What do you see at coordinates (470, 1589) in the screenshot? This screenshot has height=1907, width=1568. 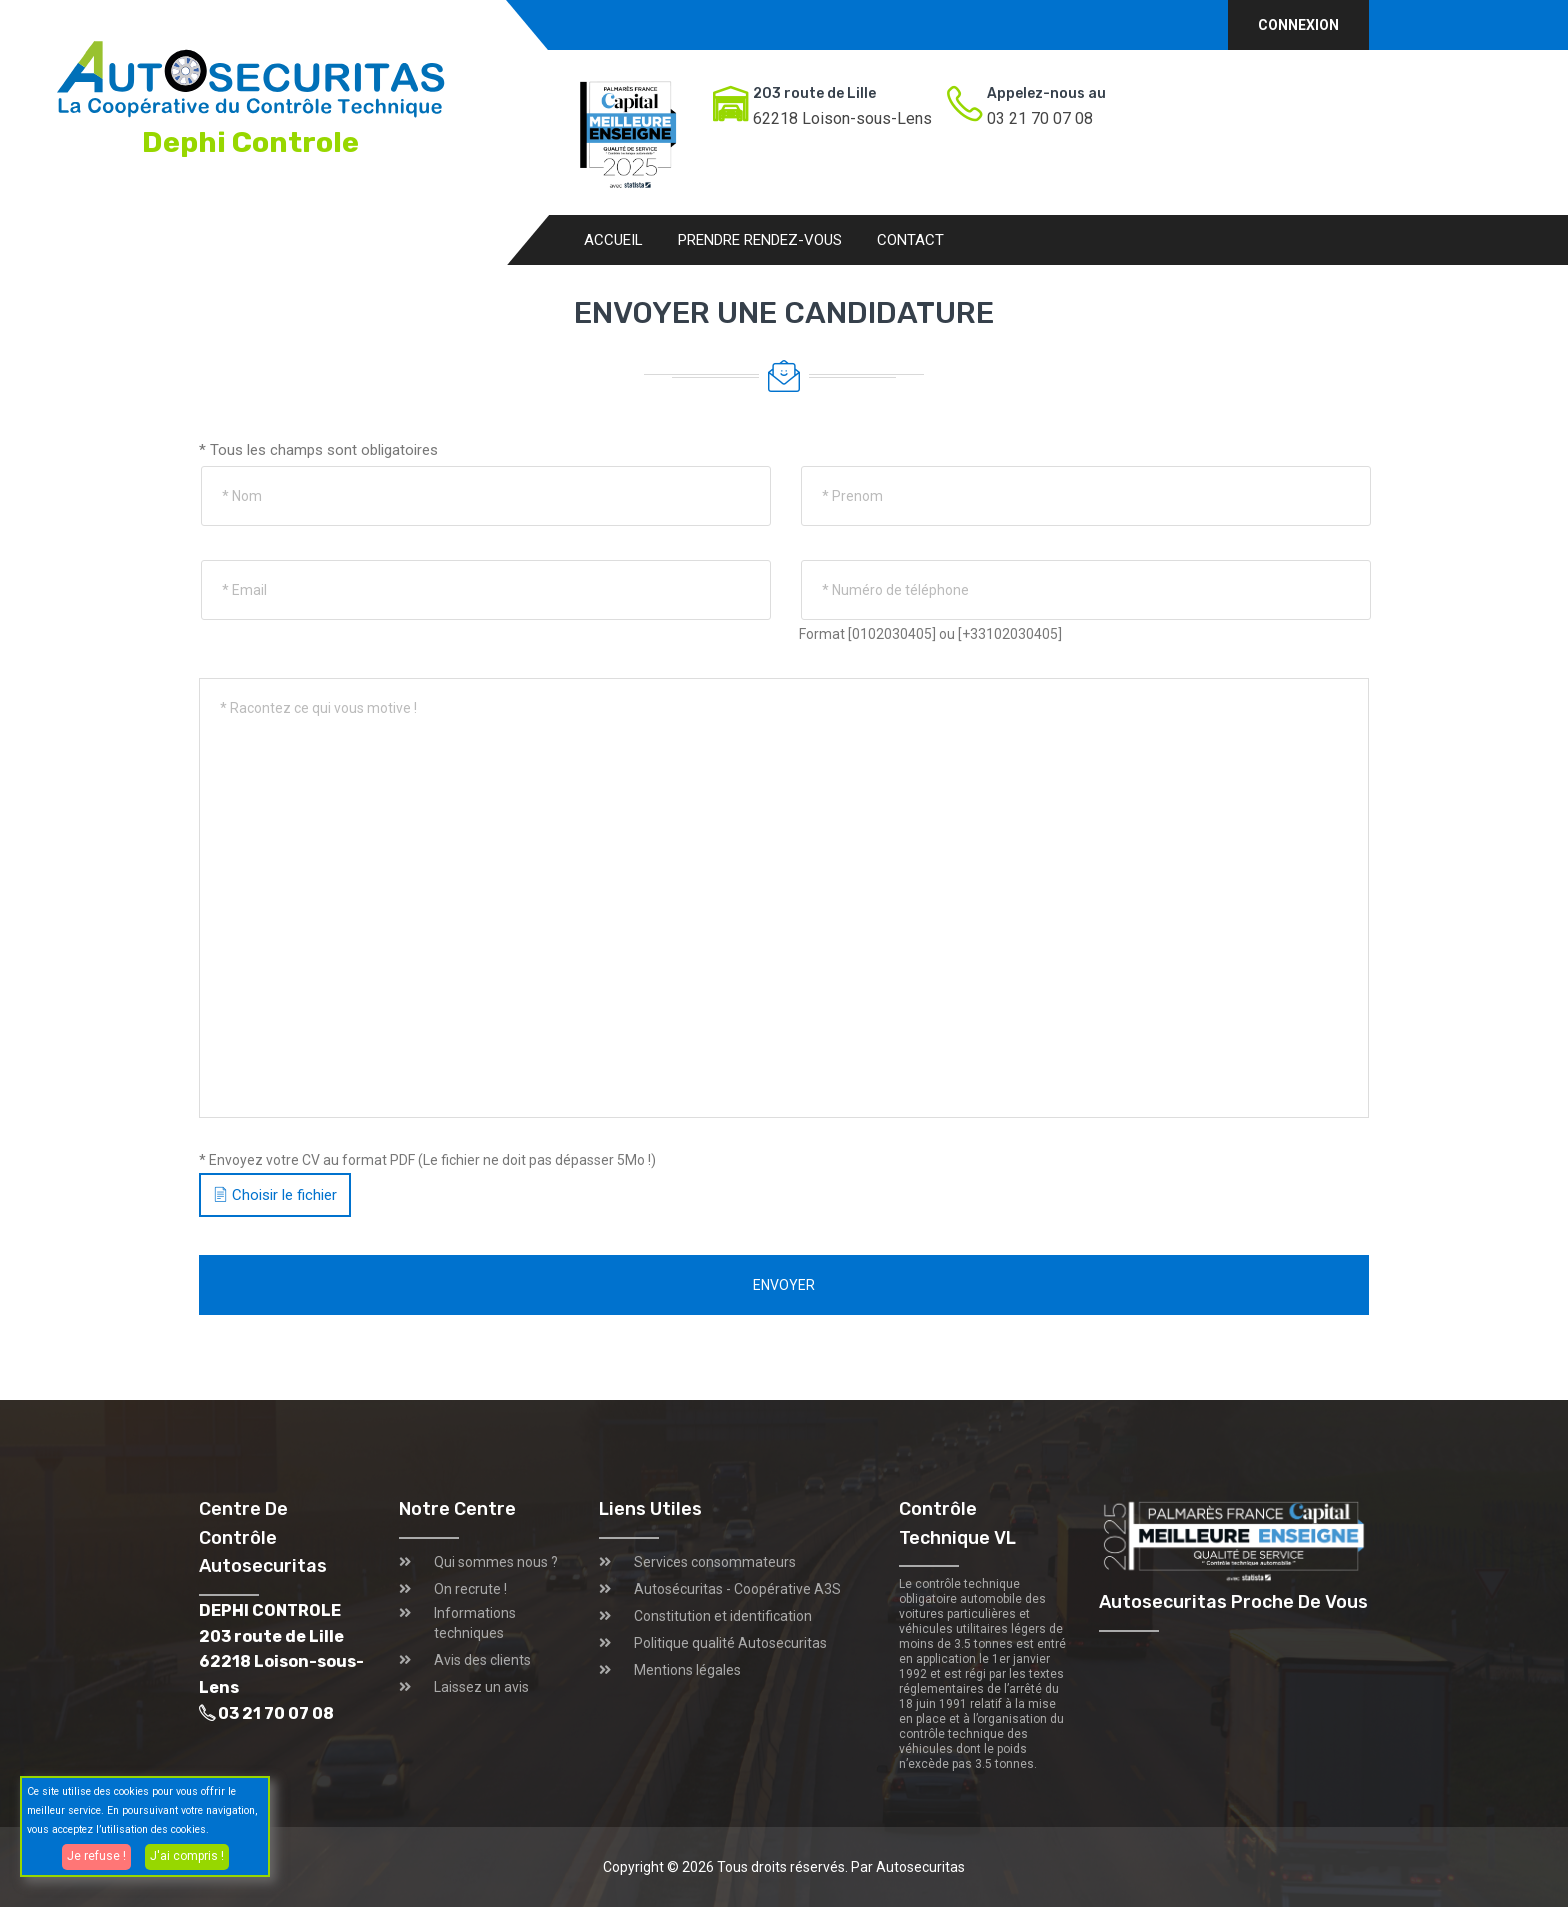 I see `On recrute !` at bounding box center [470, 1589].